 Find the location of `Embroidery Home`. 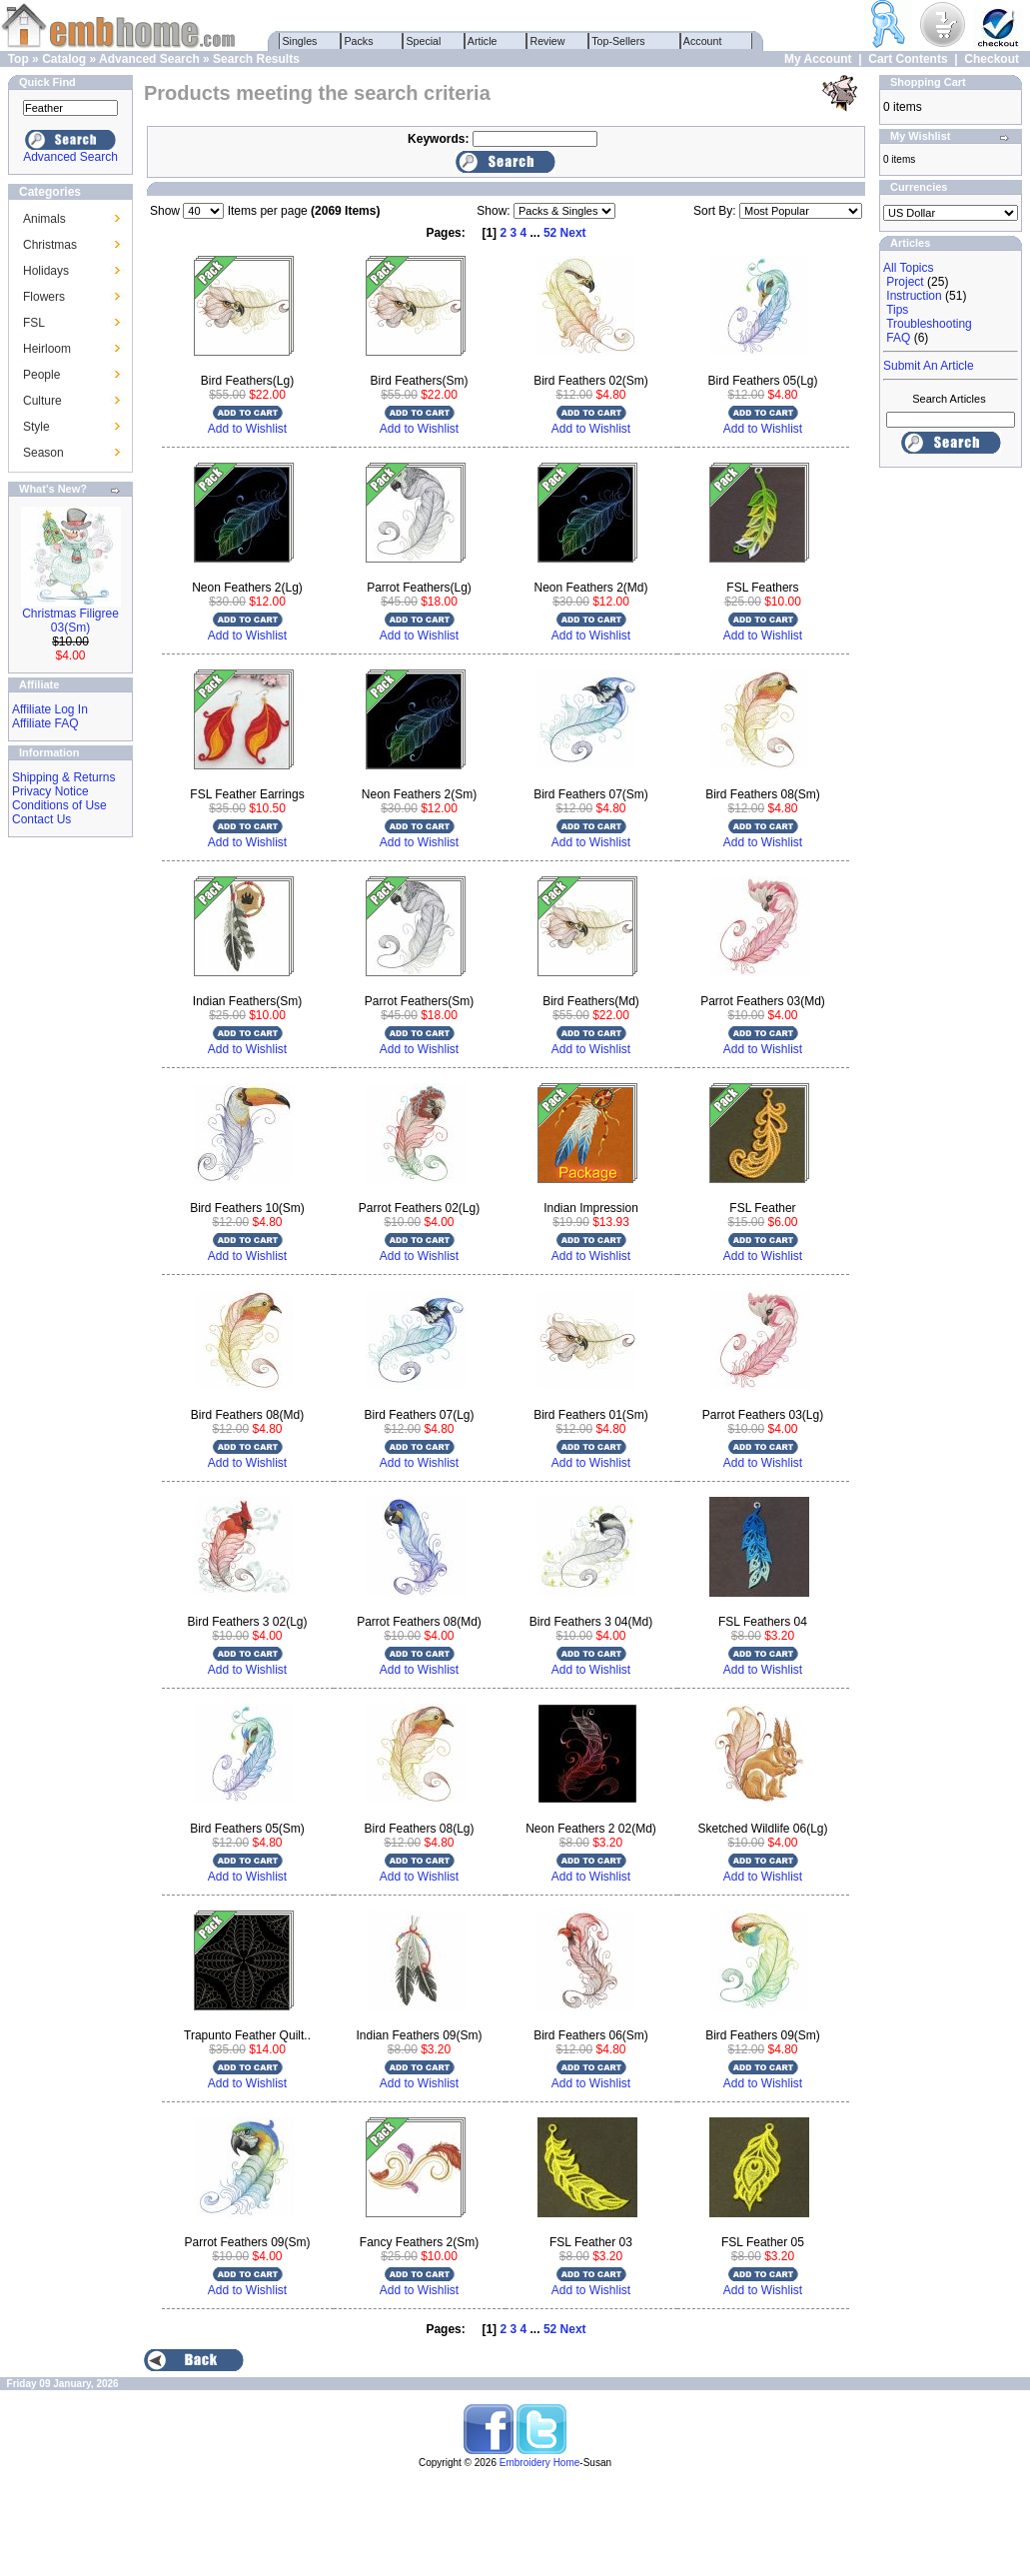

Embroidery Home is located at coordinates (540, 2462).